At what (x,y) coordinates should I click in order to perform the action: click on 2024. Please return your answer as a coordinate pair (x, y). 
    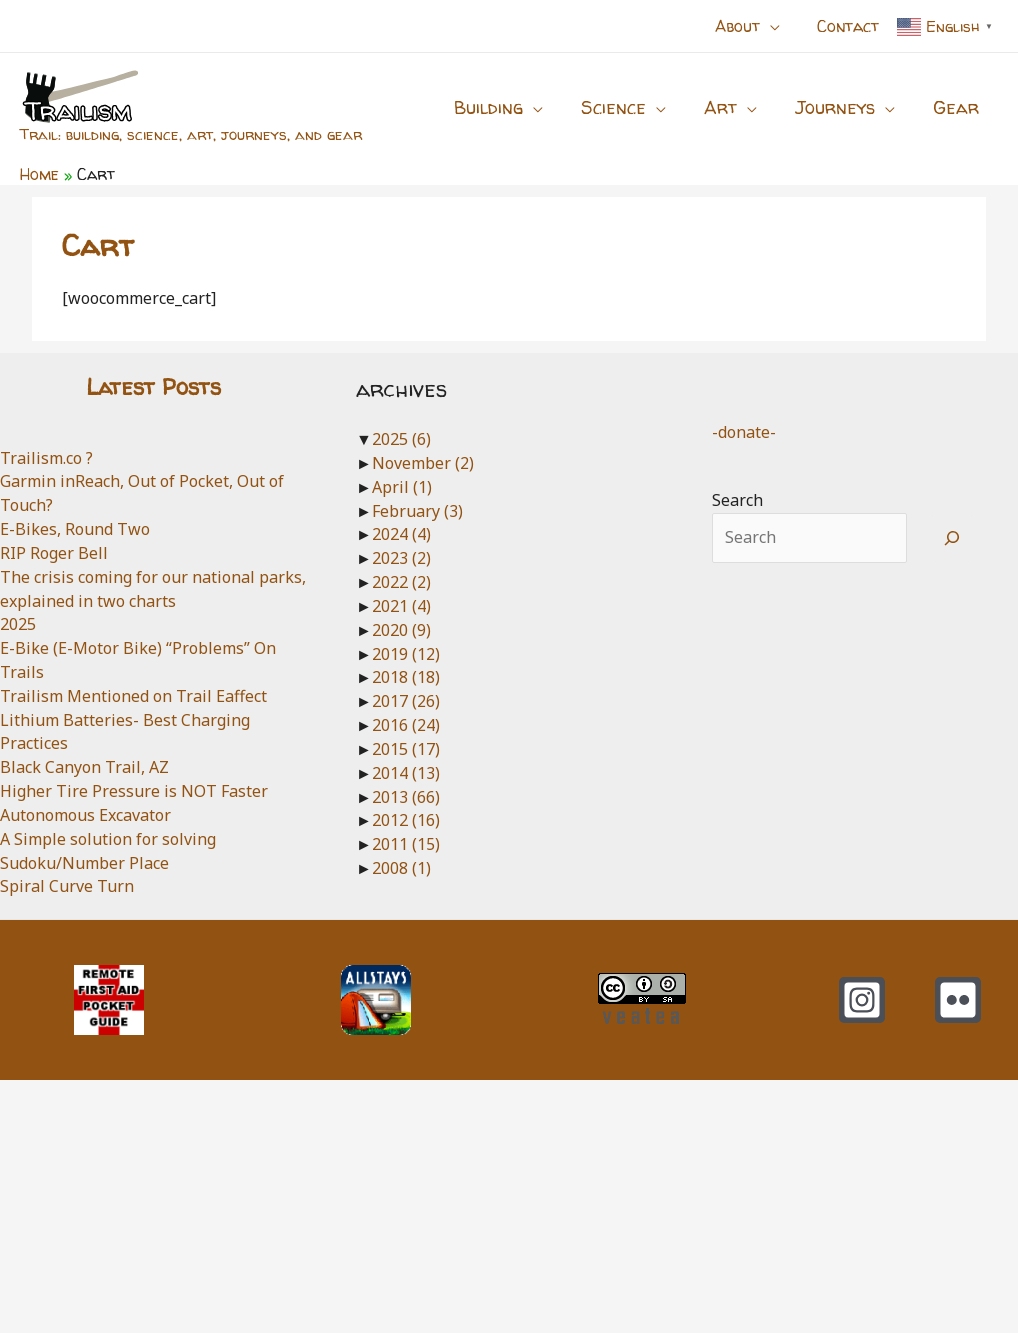
    Looking at the image, I should click on (401, 534).